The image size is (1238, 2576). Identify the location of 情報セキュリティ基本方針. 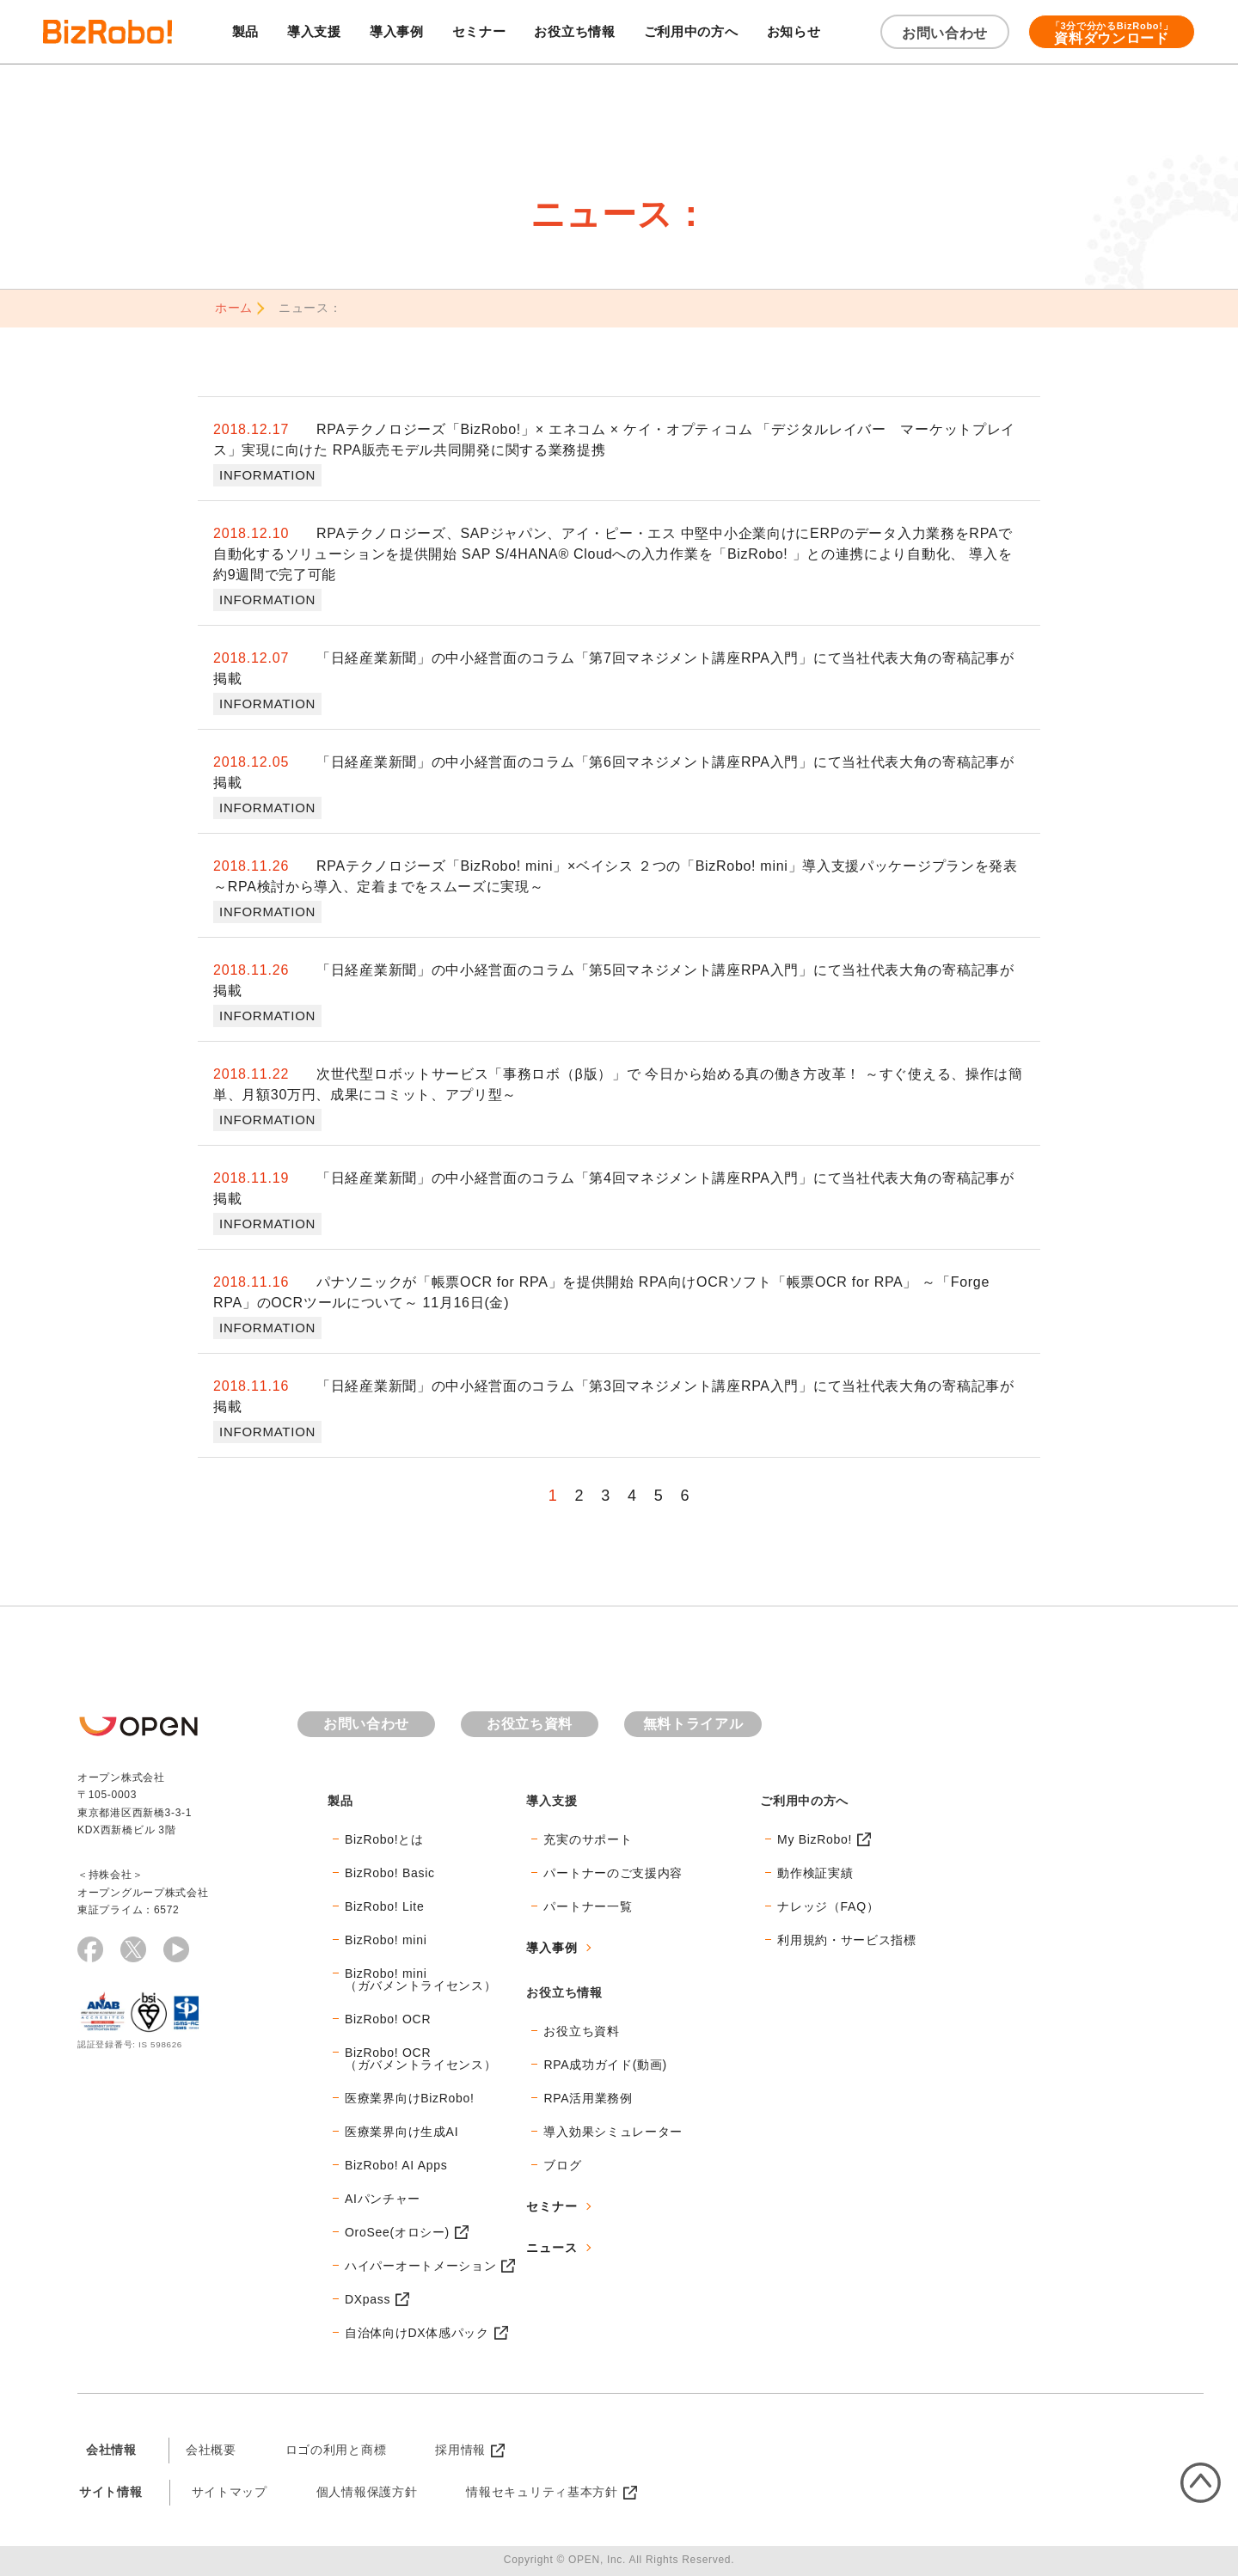
(541, 2492).